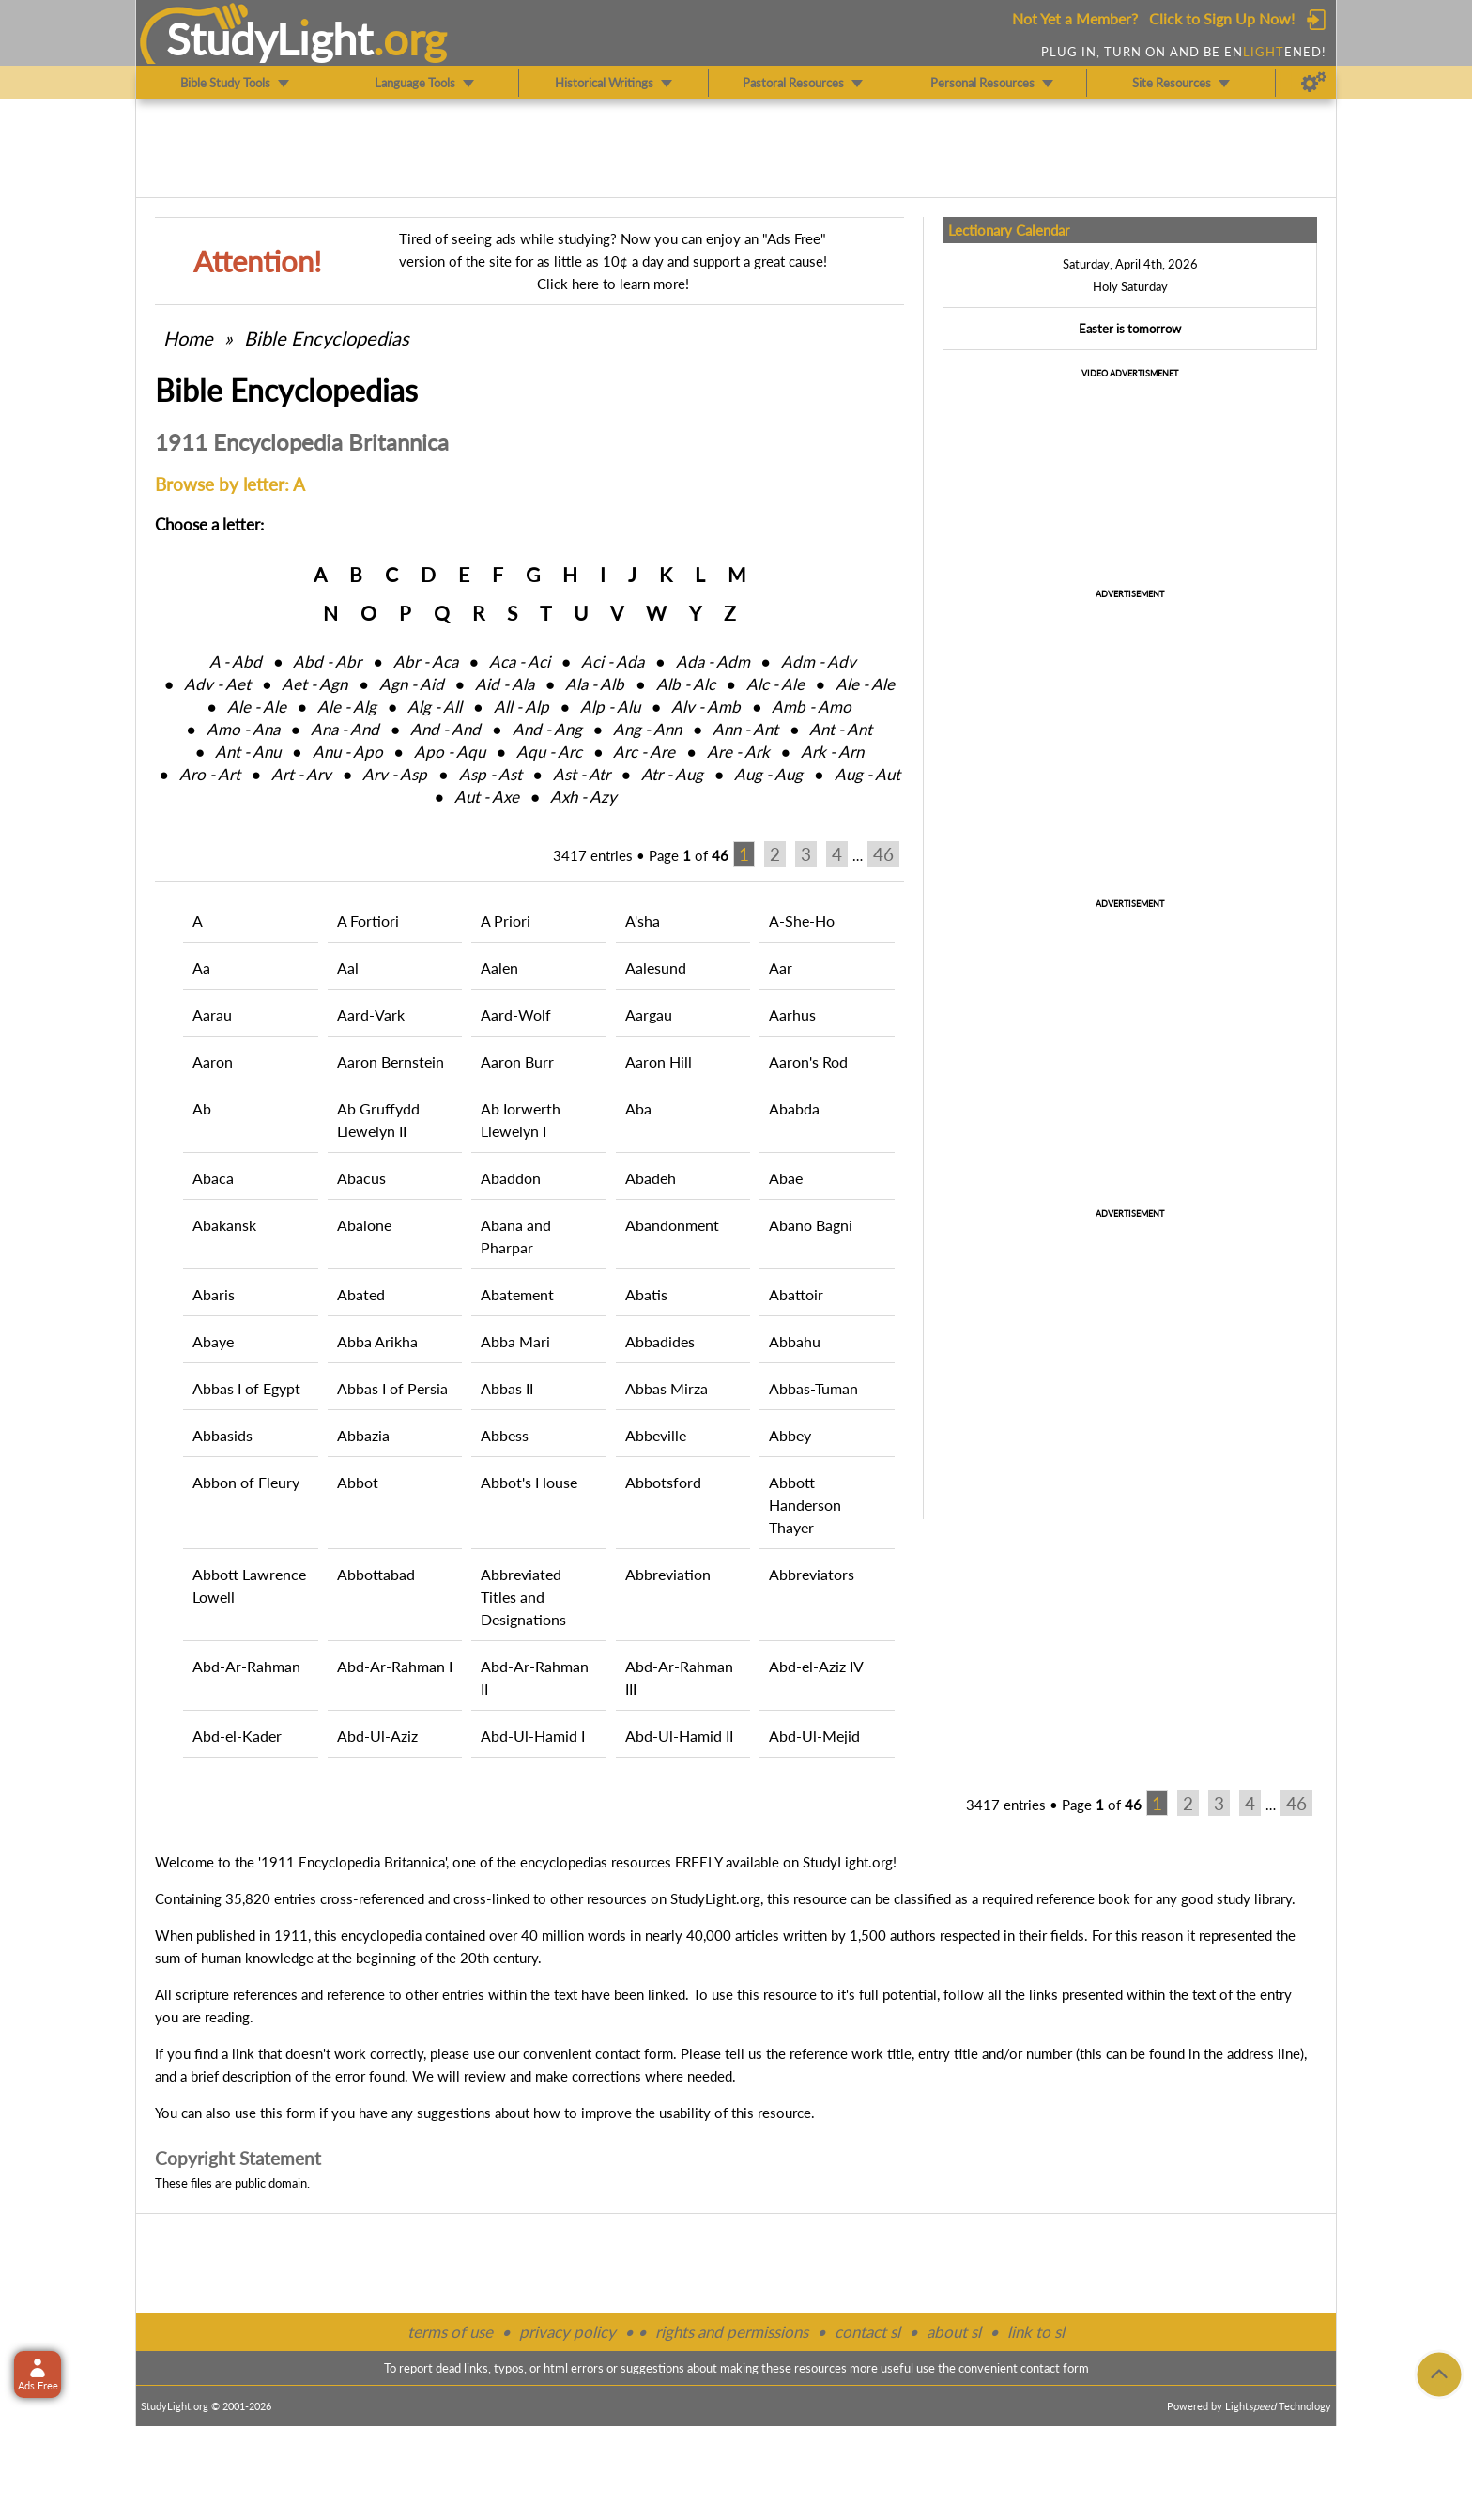 The width and height of the screenshot is (1472, 2520). I want to click on Alc ‑ Ale, so click(775, 684).